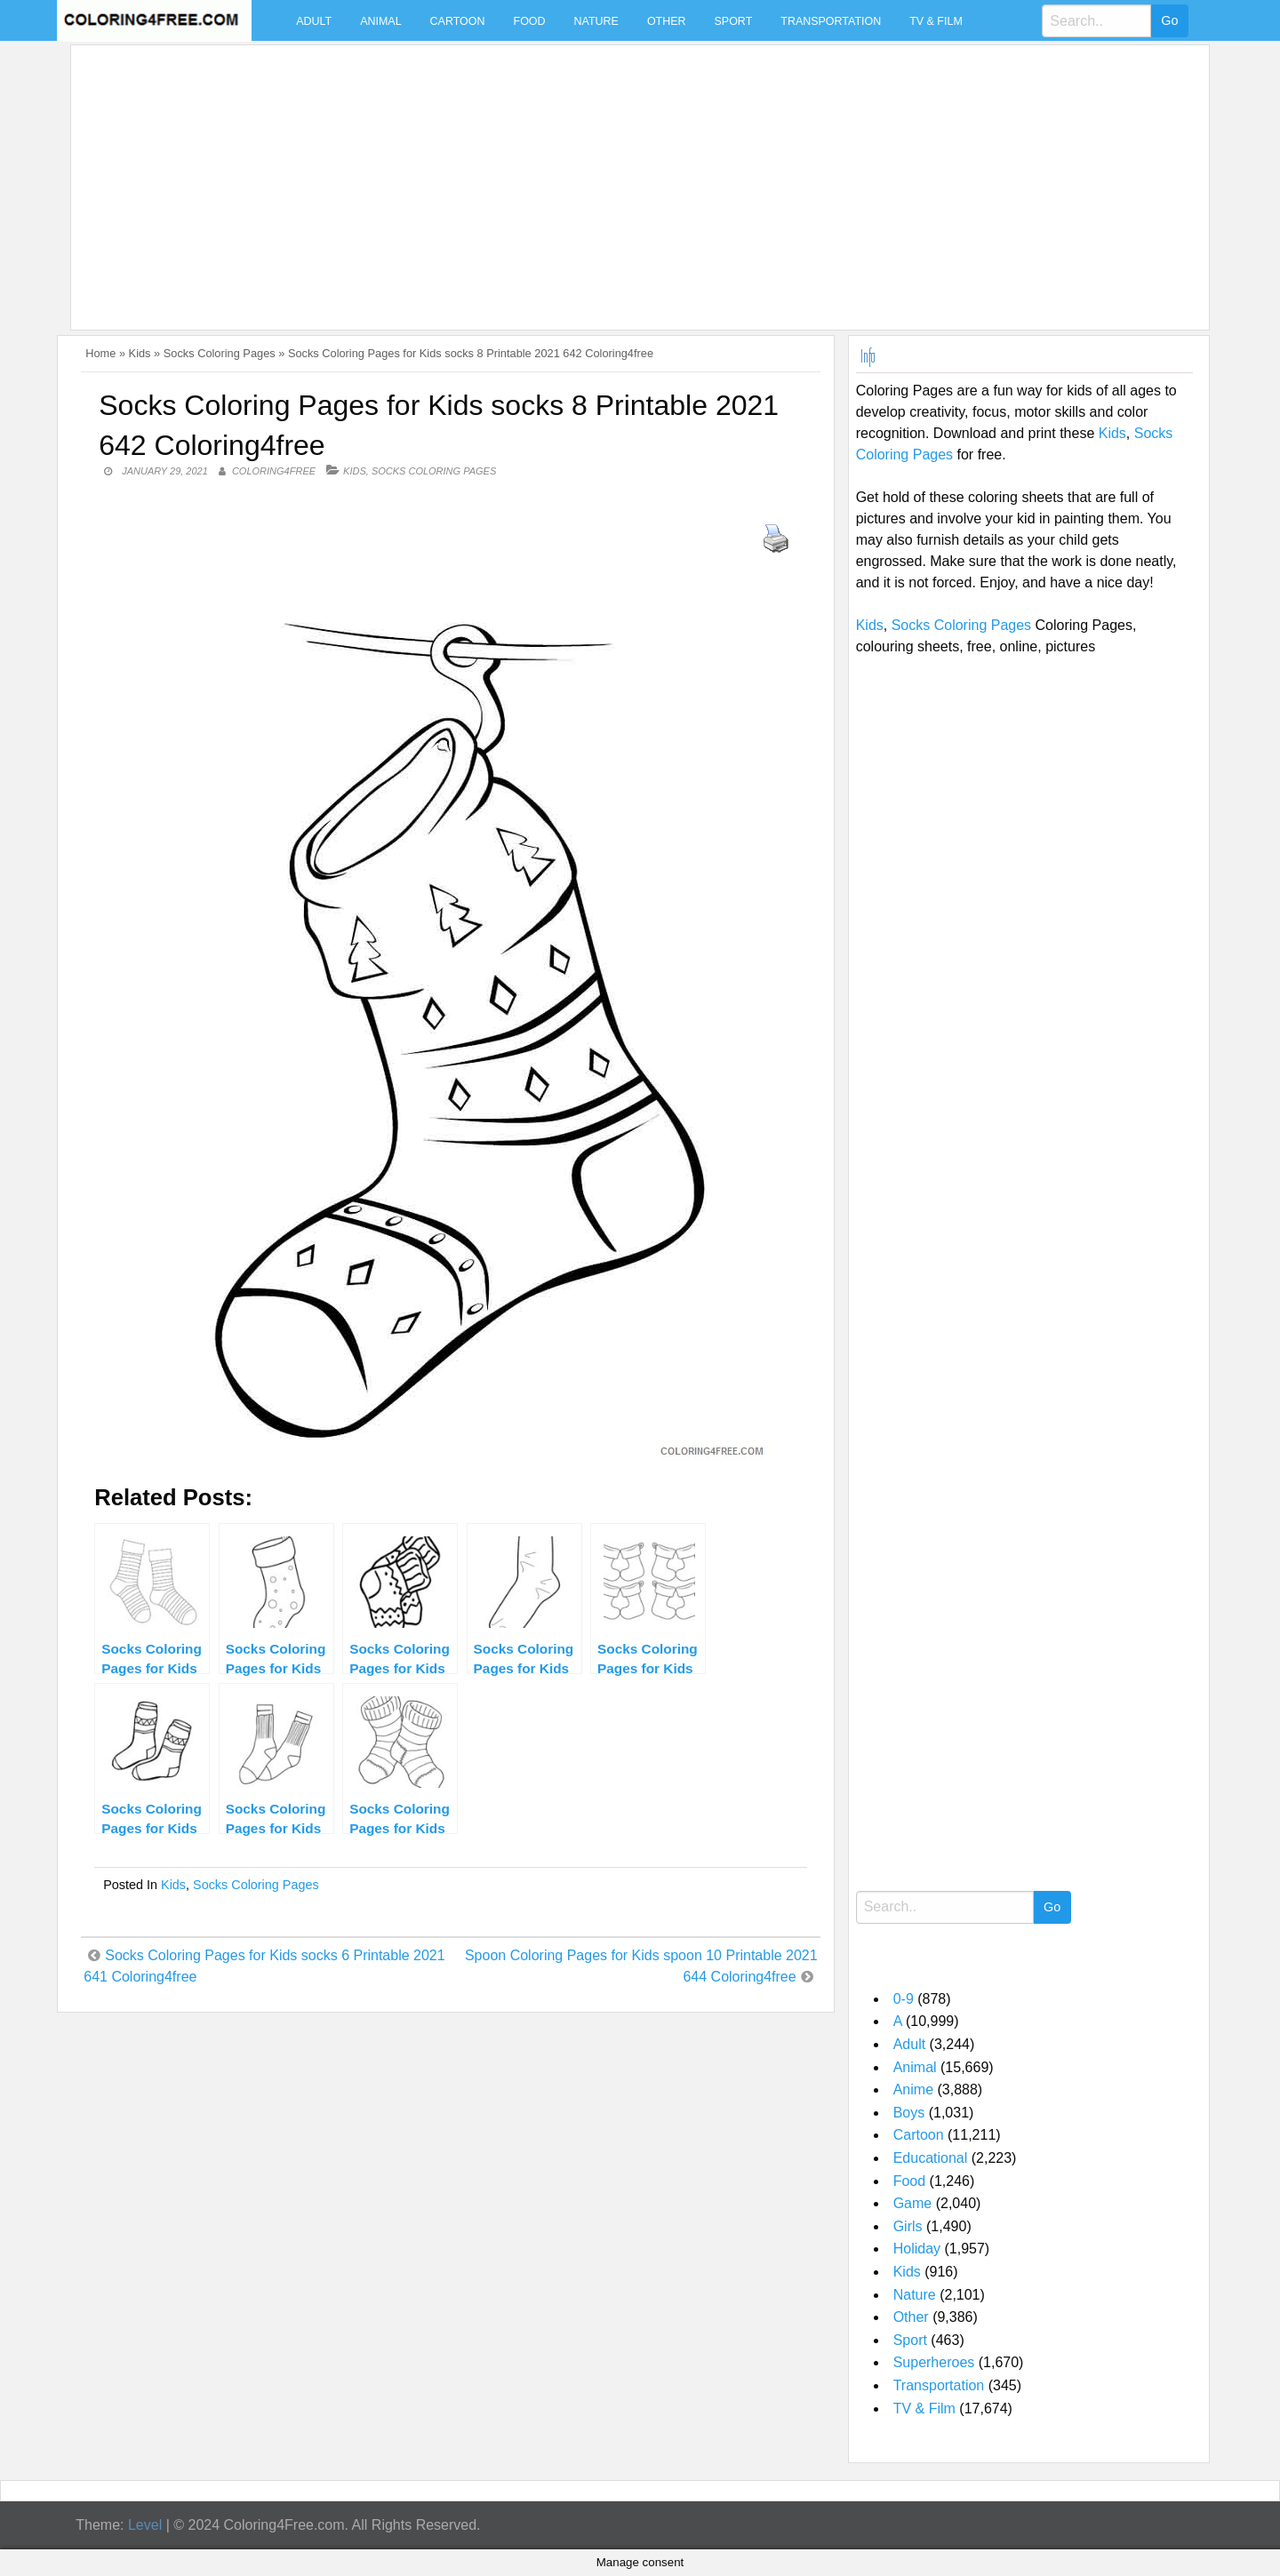 Image resolution: width=1280 pixels, height=2576 pixels. What do you see at coordinates (145, 2524) in the screenshot?
I see `Level` at bounding box center [145, 2524].